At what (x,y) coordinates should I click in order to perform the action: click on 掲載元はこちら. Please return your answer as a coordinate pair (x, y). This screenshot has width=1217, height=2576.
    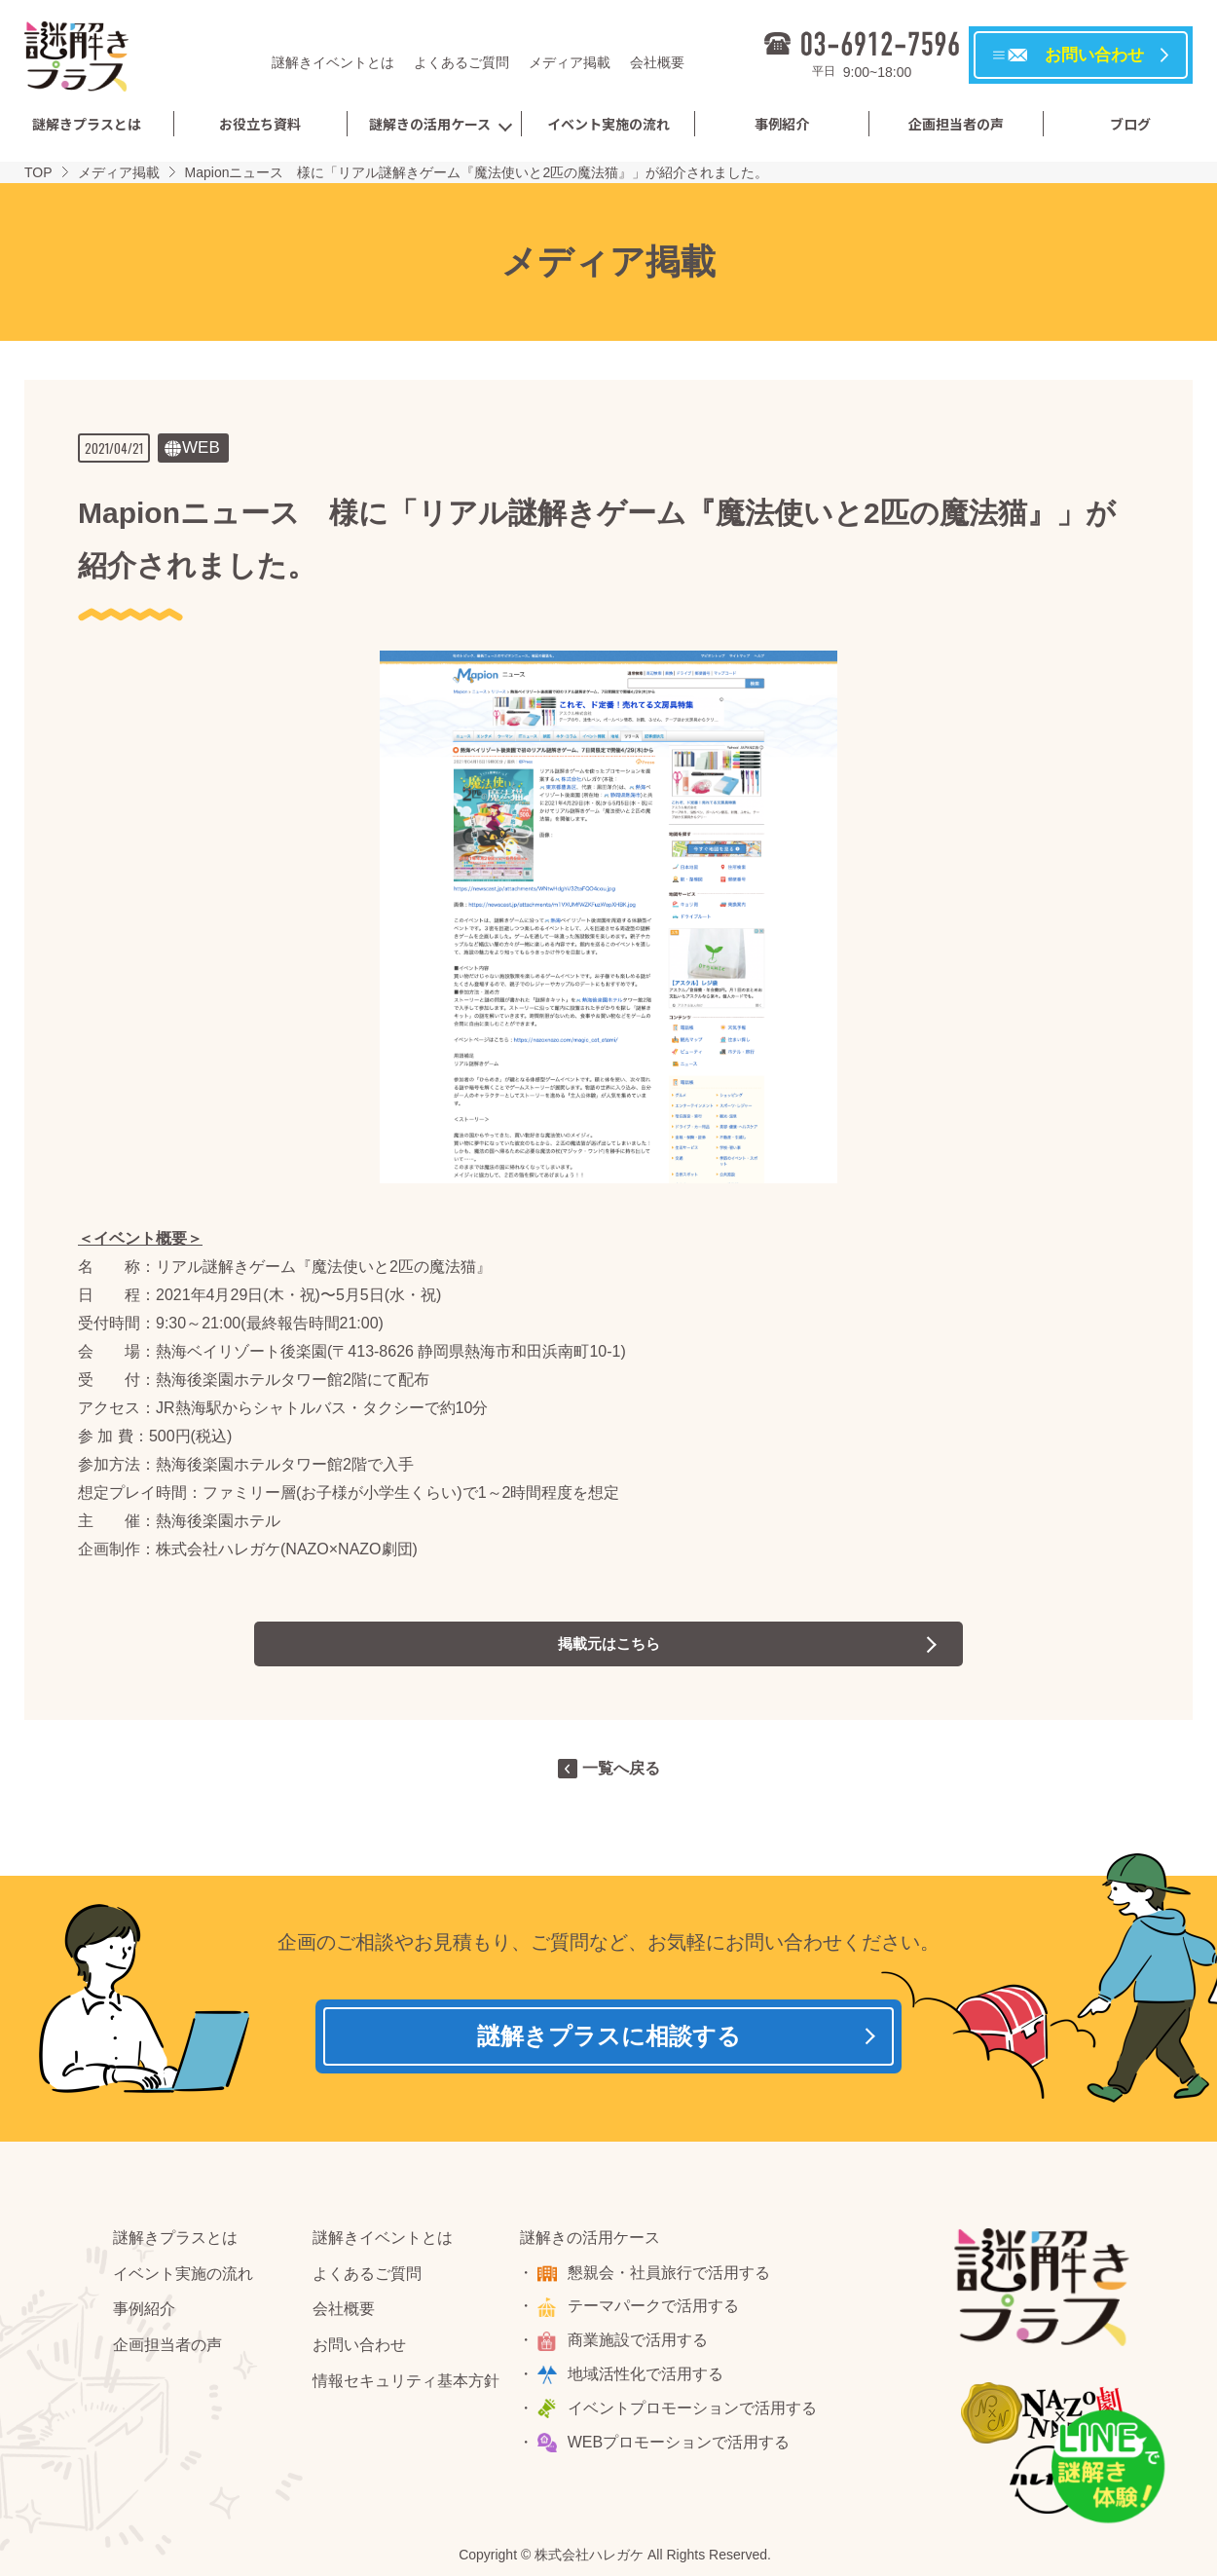
    Looking at the image, I should click on (608, 1643).